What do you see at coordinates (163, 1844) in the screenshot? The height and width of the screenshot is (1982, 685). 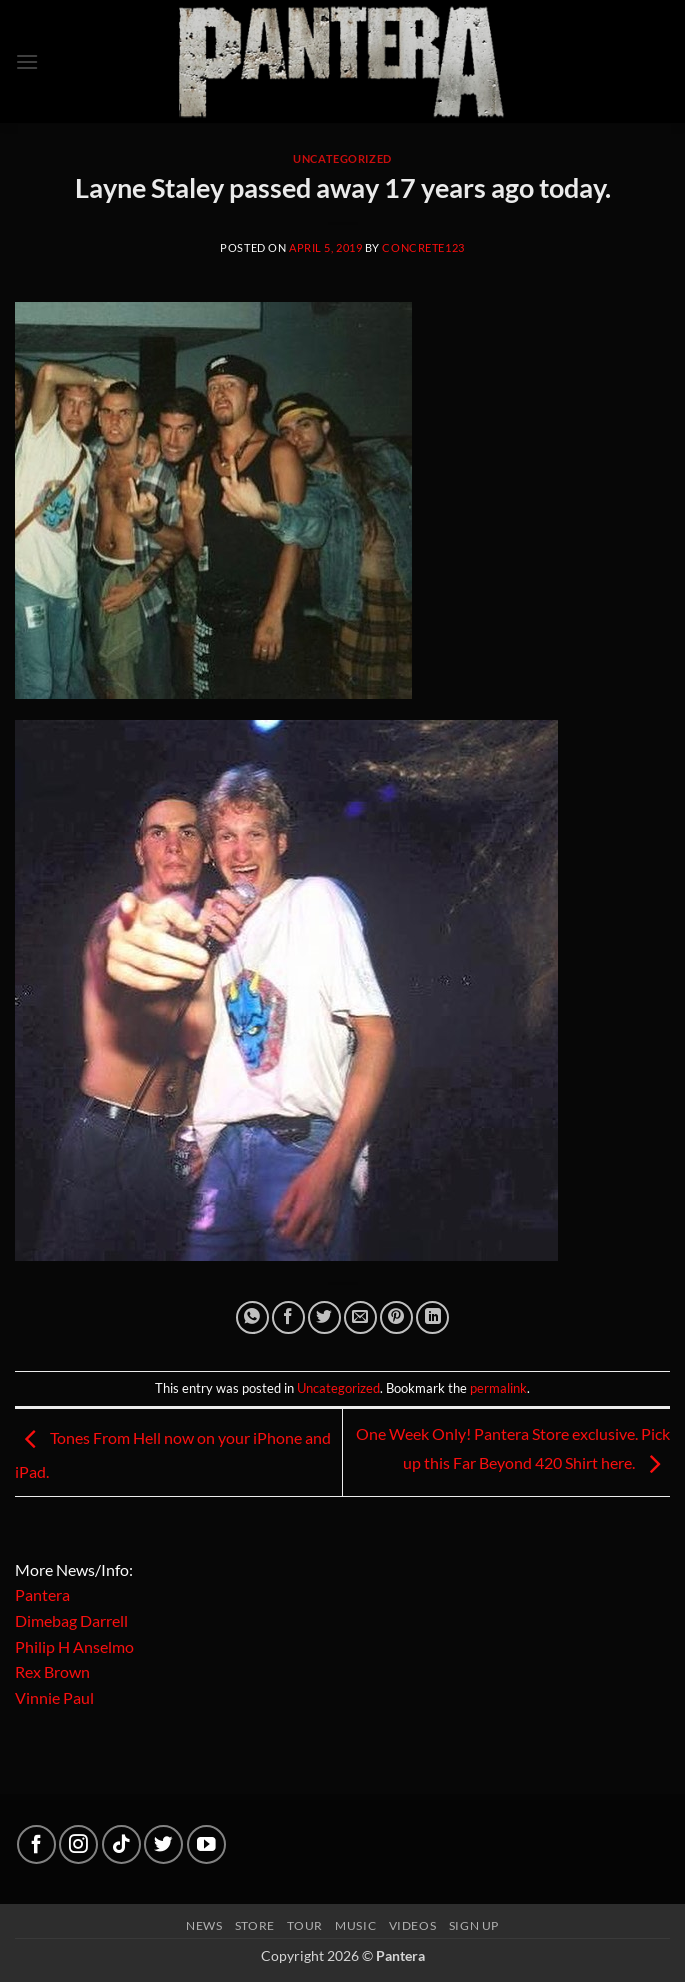 I see `[Follow on Twitter]` at bounding box center [163, 1844].